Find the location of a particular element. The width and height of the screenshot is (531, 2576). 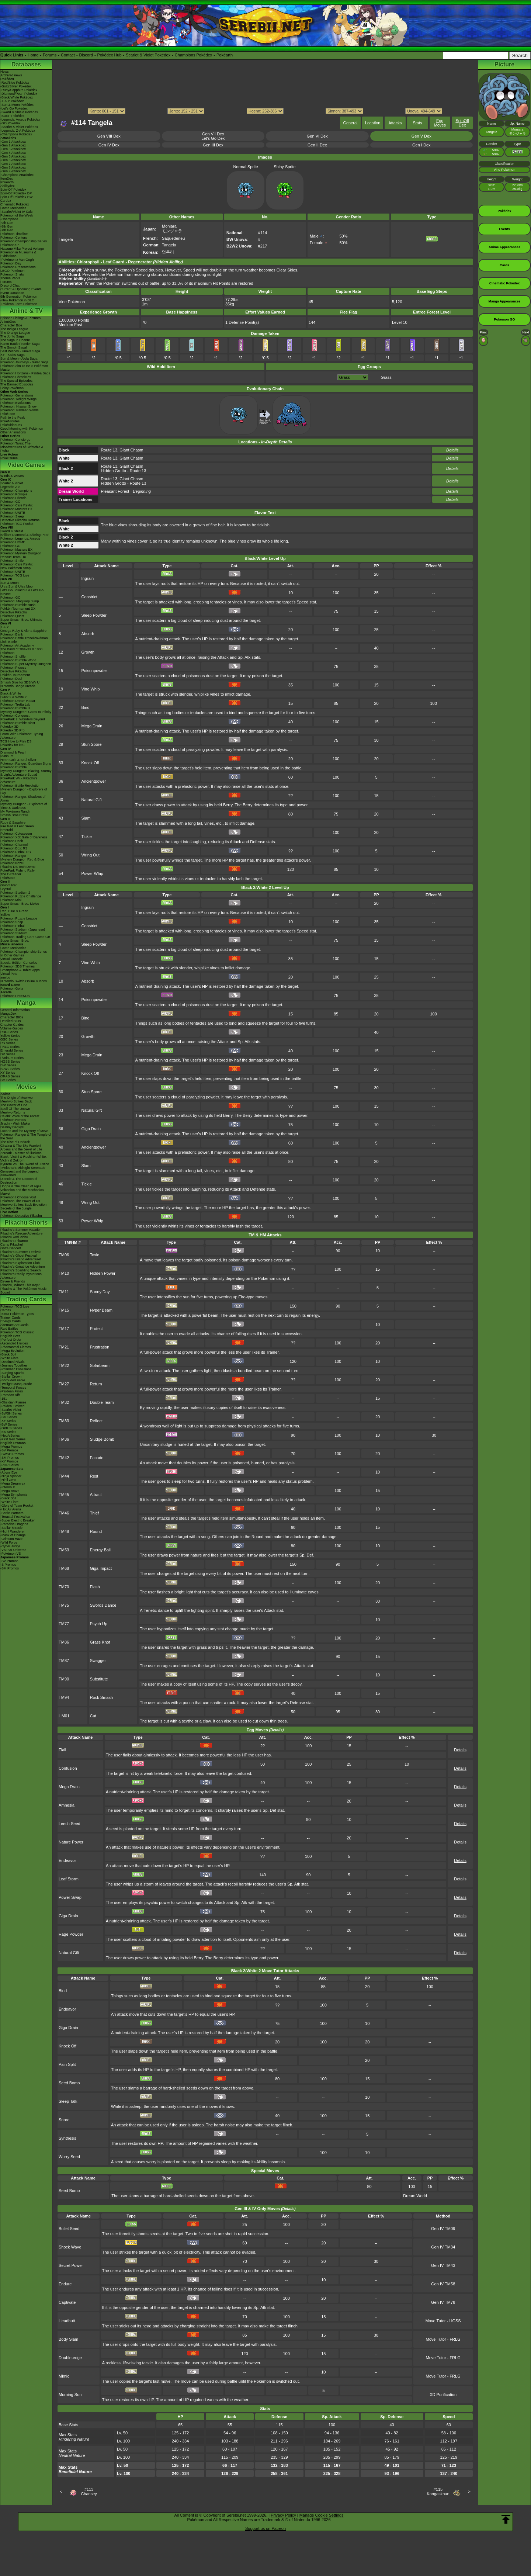

Pokémon Pokopia is located at coordinates (13, 494).